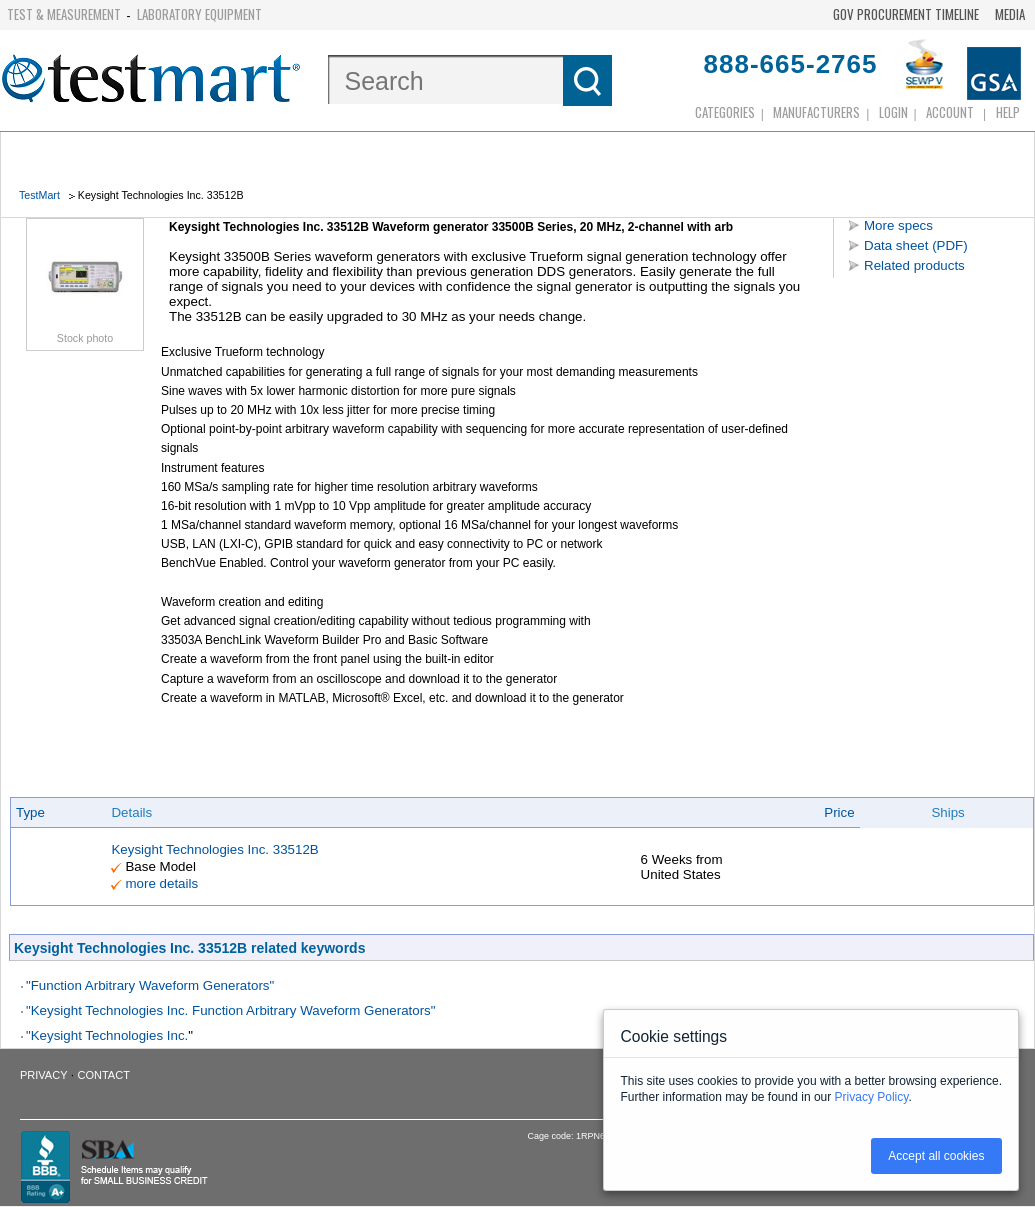  I want to click on Help, so click(1008, 112).